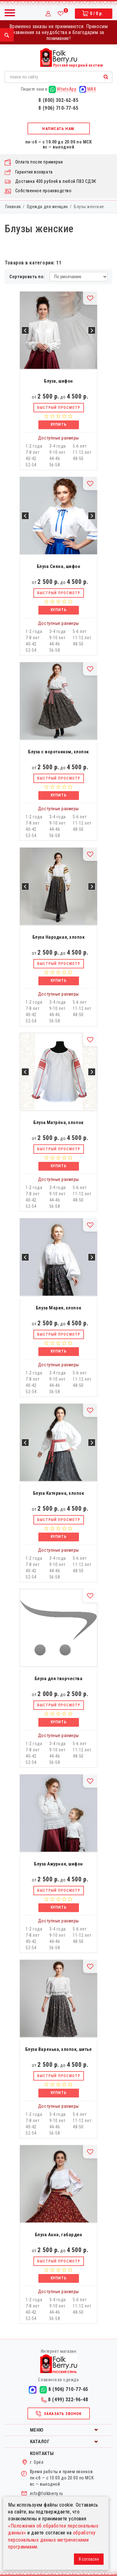 The width and height of the screenshot is (117, 2576). Describe the element at coordinates (58, 2414) in the screenshot. I see `Заказать звонок` at that location.